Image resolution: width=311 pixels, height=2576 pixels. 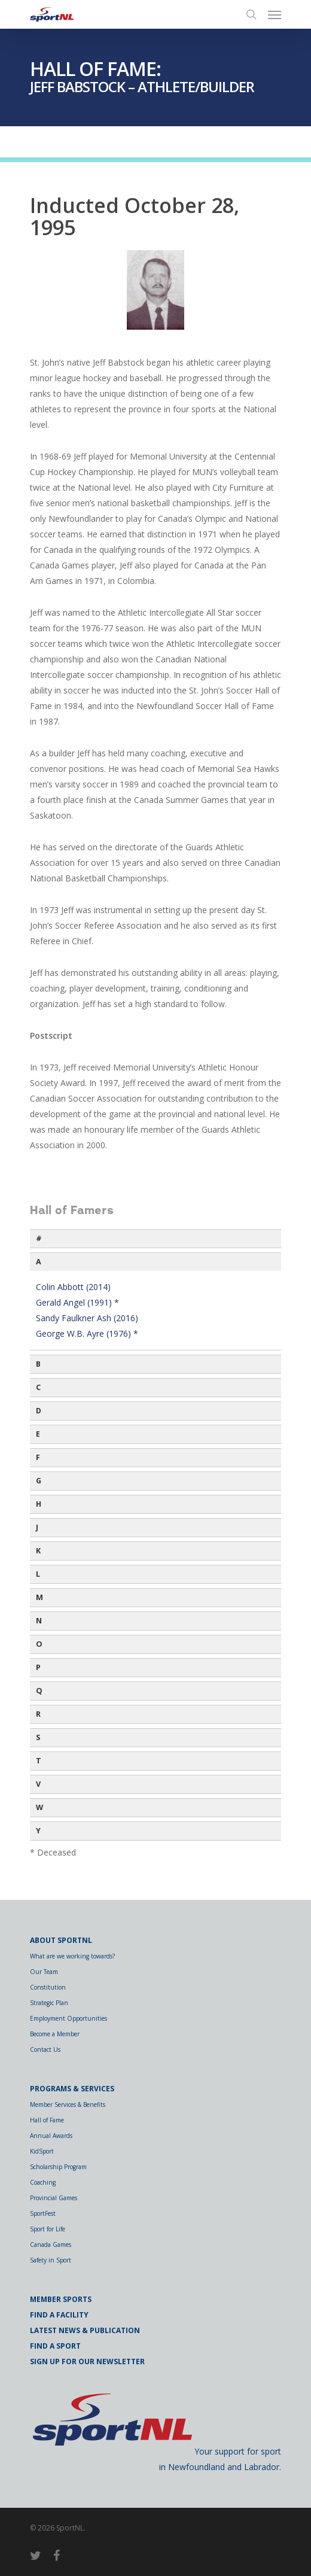 I want to click on Y [button], so click(x=38, y=1831).